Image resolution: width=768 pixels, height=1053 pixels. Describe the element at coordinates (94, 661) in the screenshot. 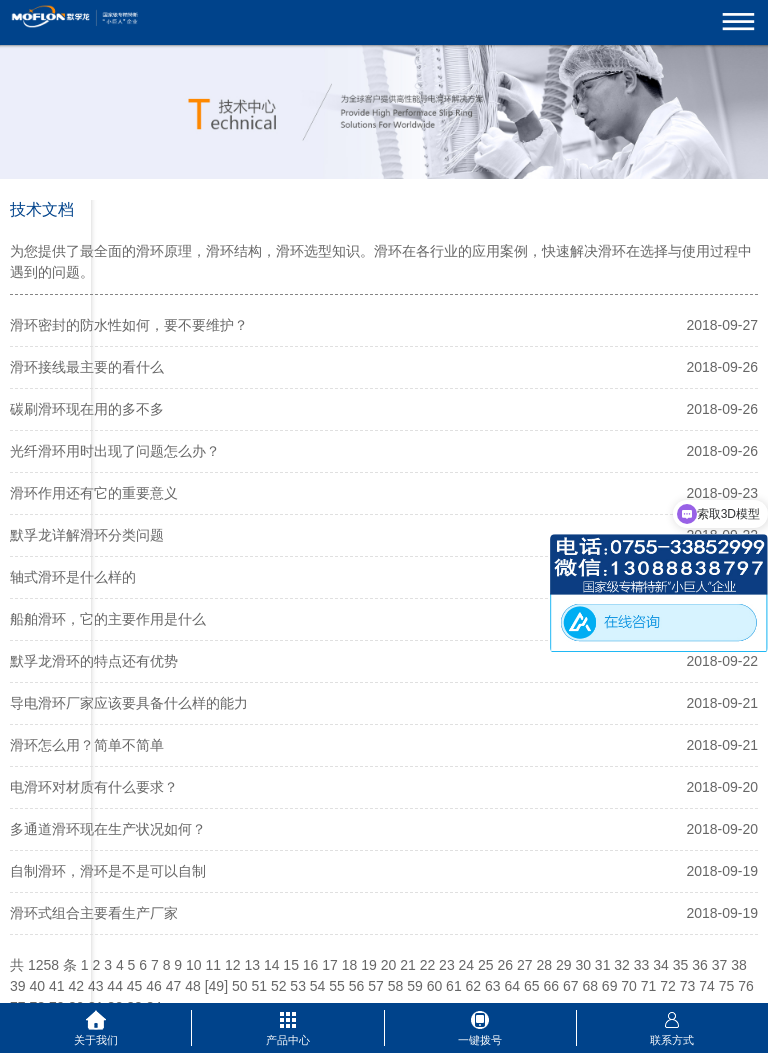

I see `默孚龙滑环的特点还有优势` at that location.